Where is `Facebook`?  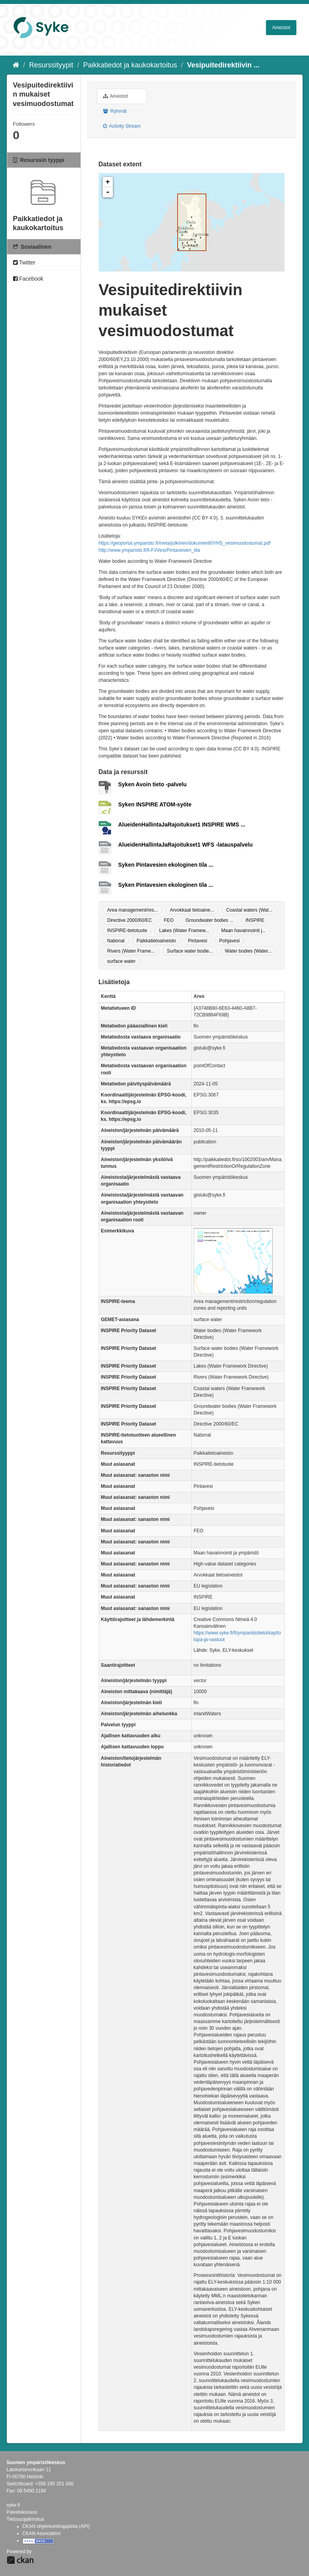
Facebook is located at coordinates (28, 278).